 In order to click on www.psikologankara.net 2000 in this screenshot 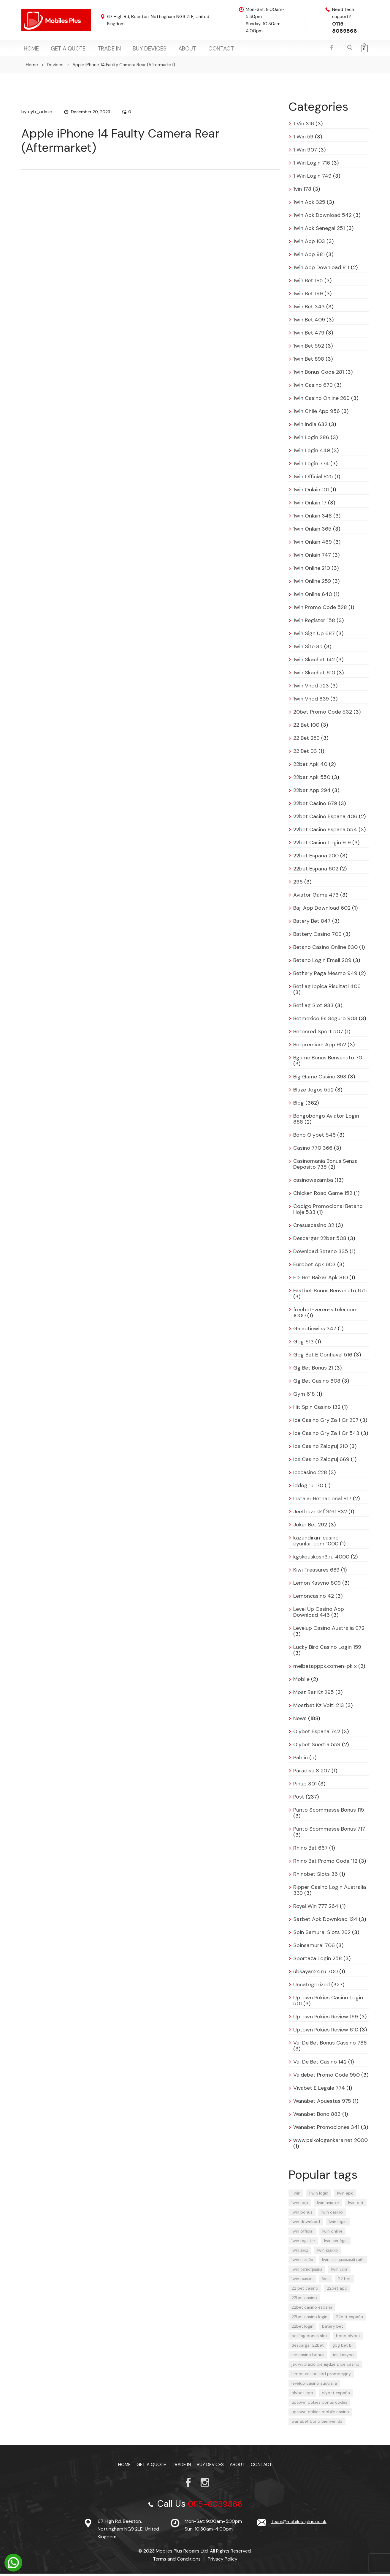, I will do `click(330, 2142)`.